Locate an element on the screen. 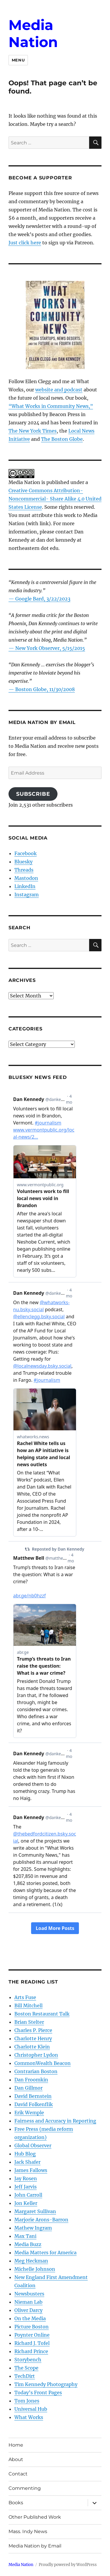  Commenting is located at coordinates (25, 2488).